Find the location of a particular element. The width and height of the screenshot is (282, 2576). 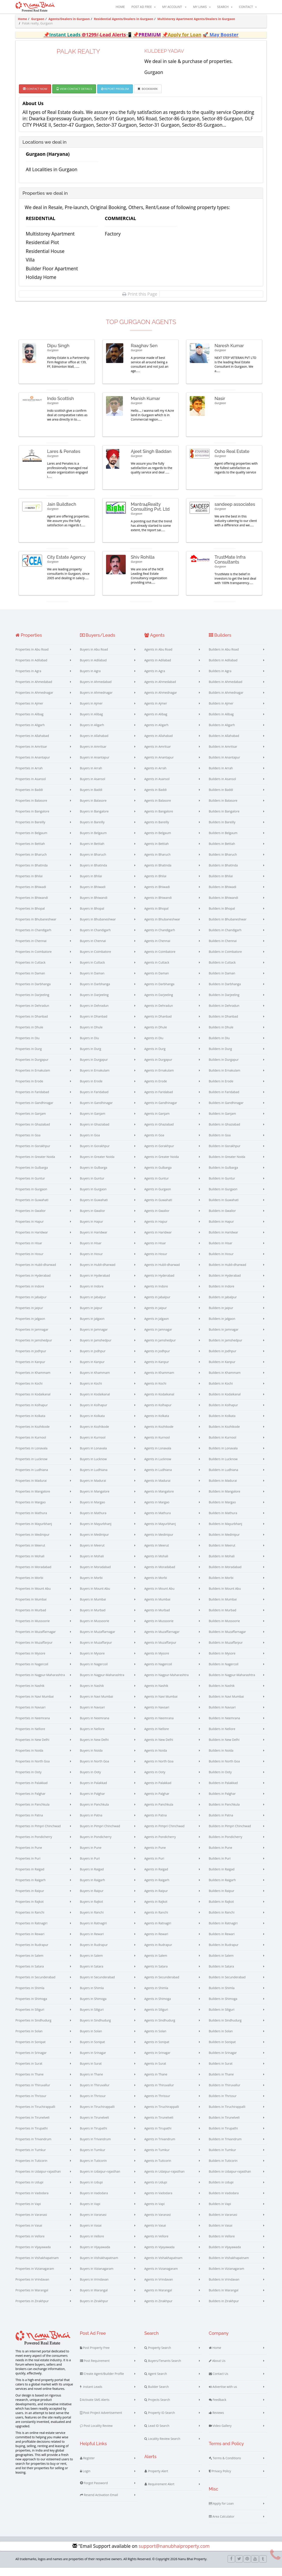

Buyers in Guwahati is located at coordinates (94, 1208).